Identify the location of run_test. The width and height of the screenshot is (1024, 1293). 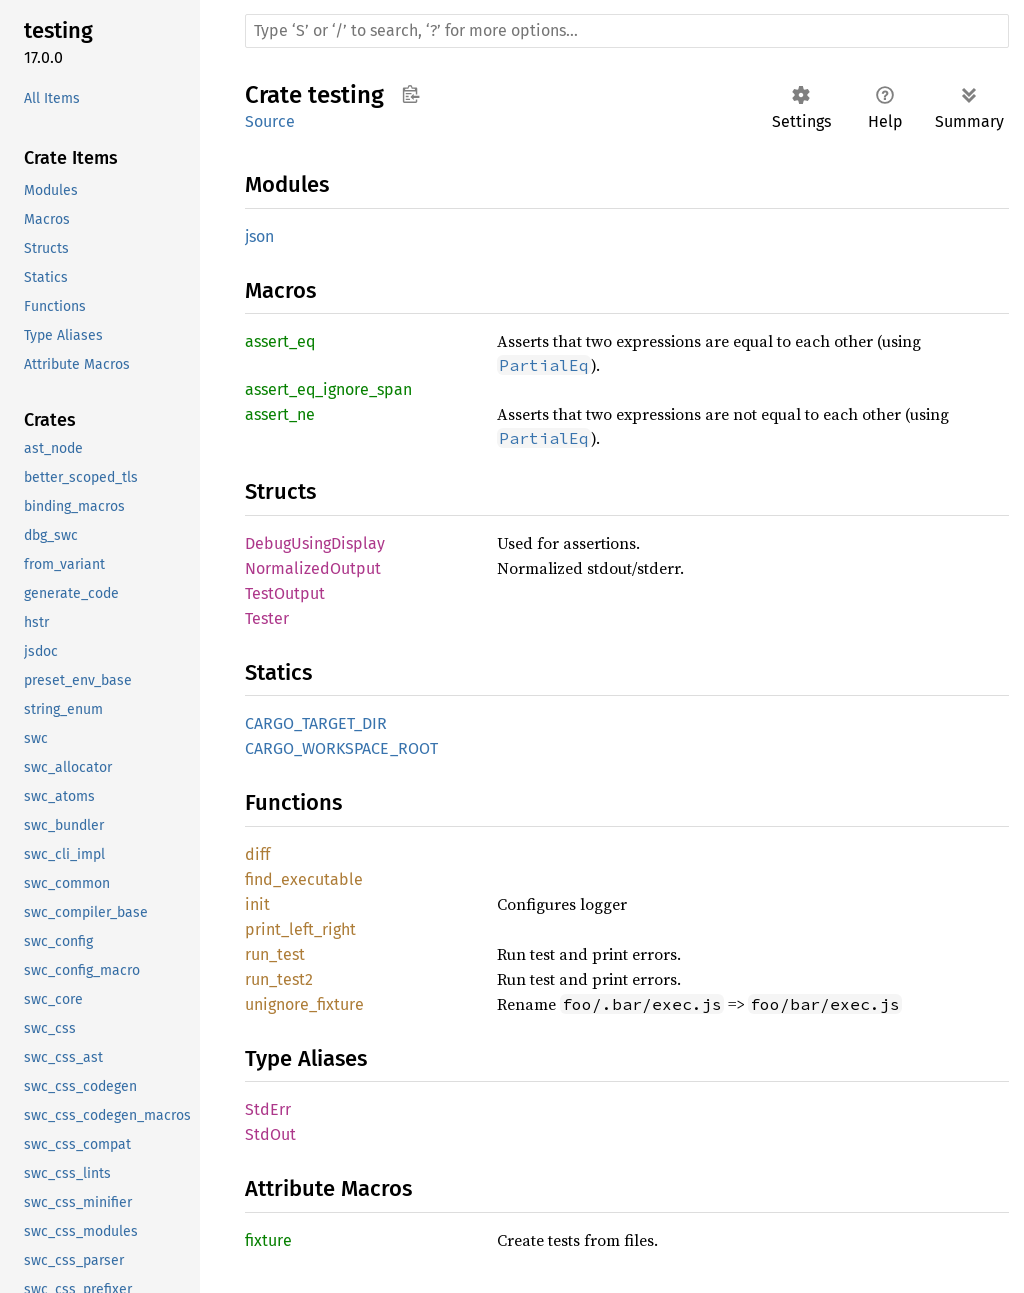
(275, 954).